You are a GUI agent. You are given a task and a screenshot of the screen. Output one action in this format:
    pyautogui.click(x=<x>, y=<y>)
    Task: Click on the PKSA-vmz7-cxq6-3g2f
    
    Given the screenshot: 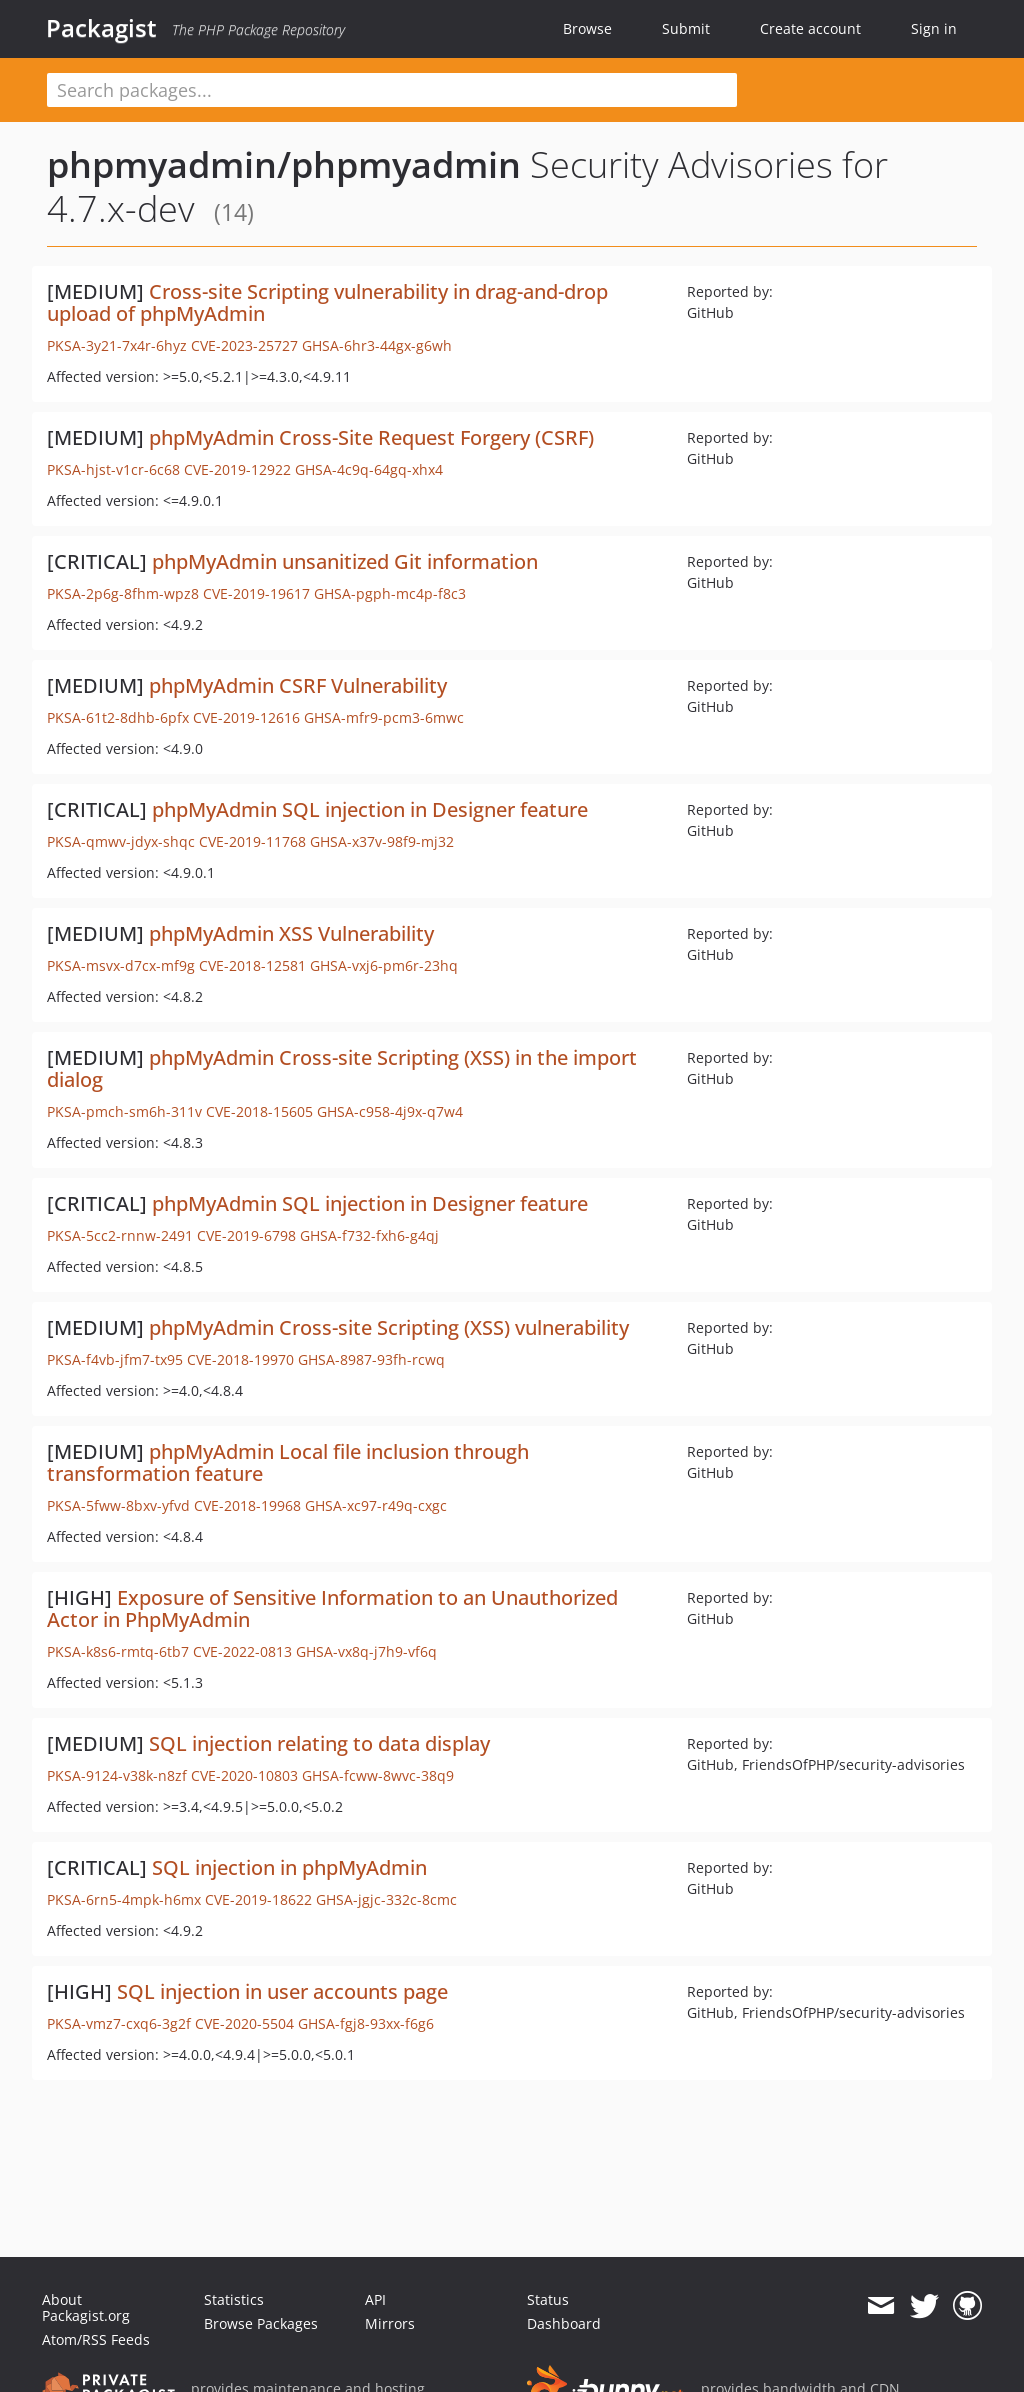 What is the action you would take?
    pyautogui.click(x=119, y=2023)
    